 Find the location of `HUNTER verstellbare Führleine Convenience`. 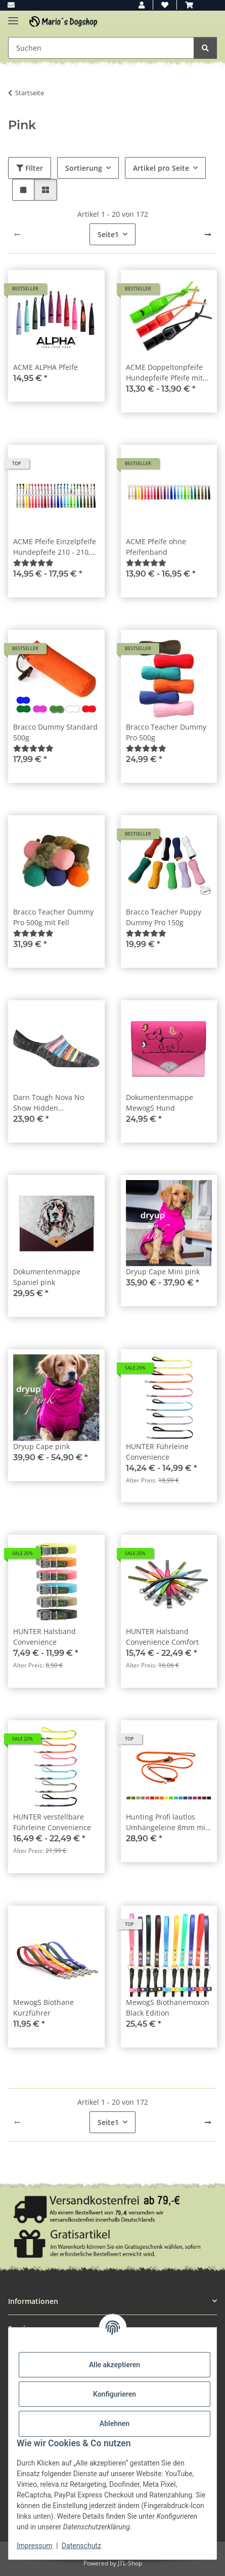

HUNTER verstellbare Führleine Convenience is located at coordinates (52, 1822).